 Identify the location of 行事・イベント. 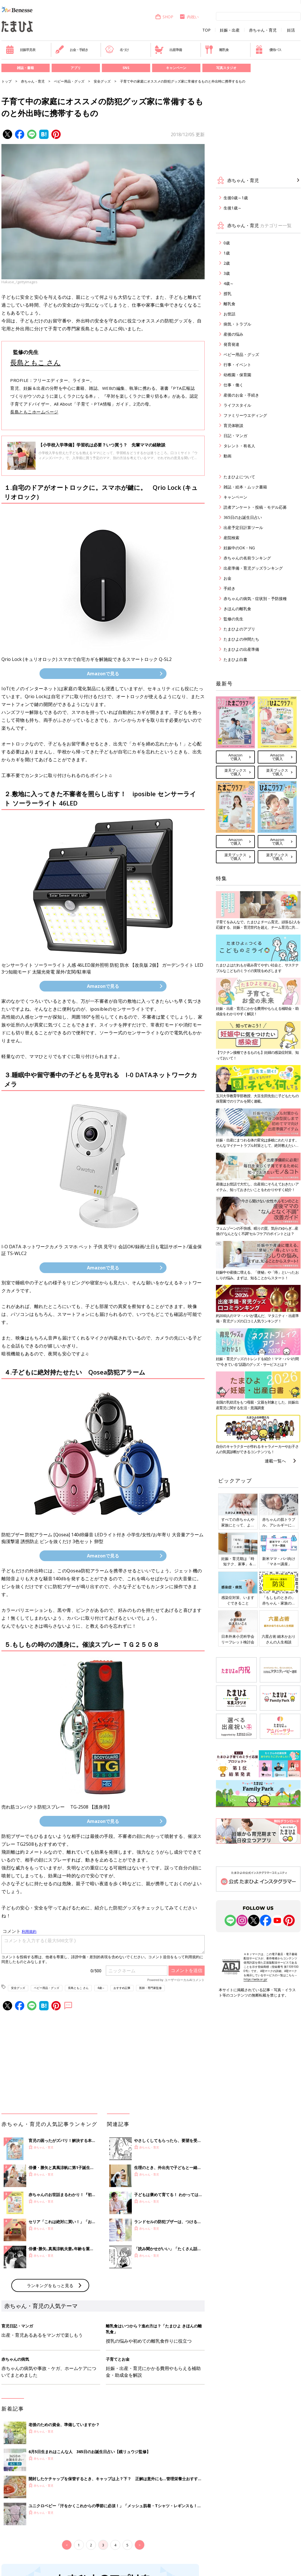
(237, 364).